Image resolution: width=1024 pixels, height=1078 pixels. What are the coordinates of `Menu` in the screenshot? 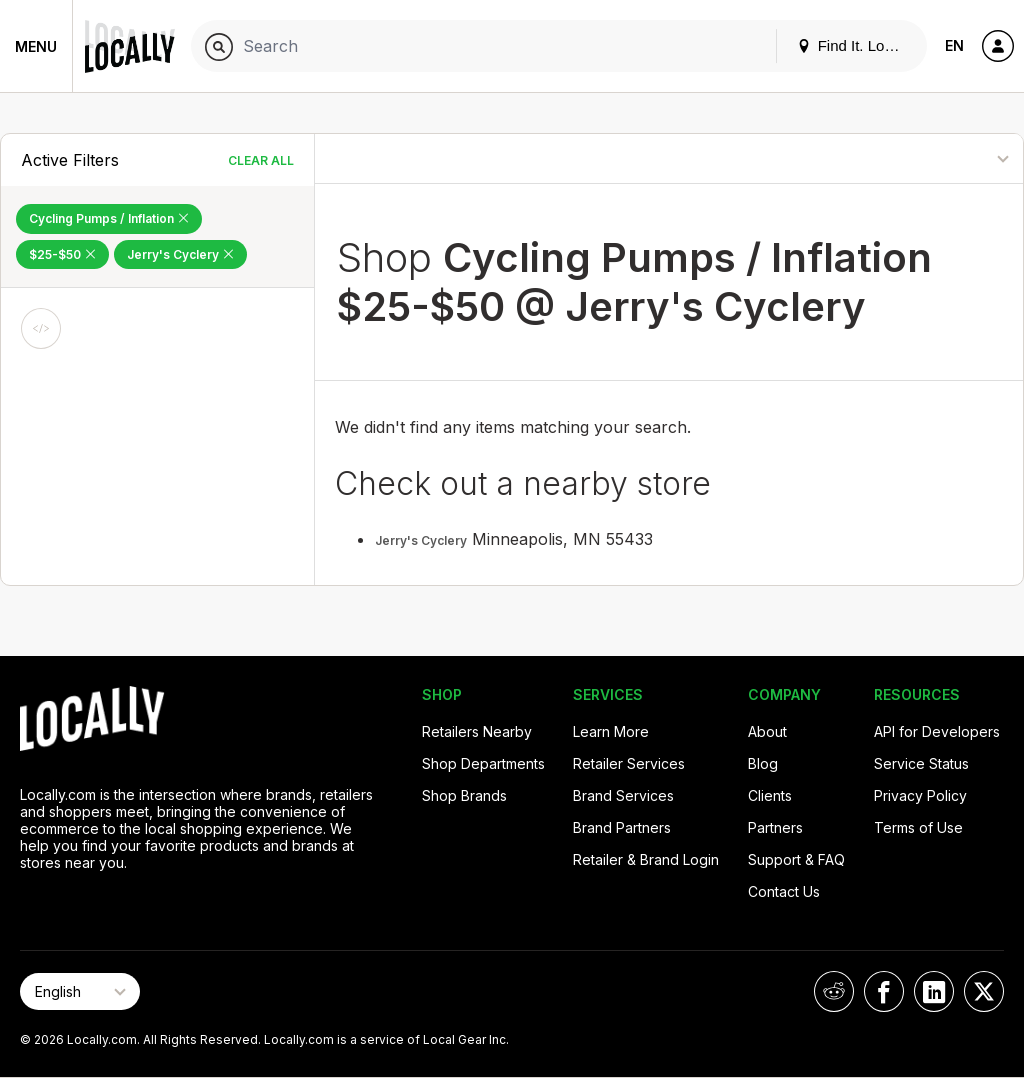 It's located at (36, 46).